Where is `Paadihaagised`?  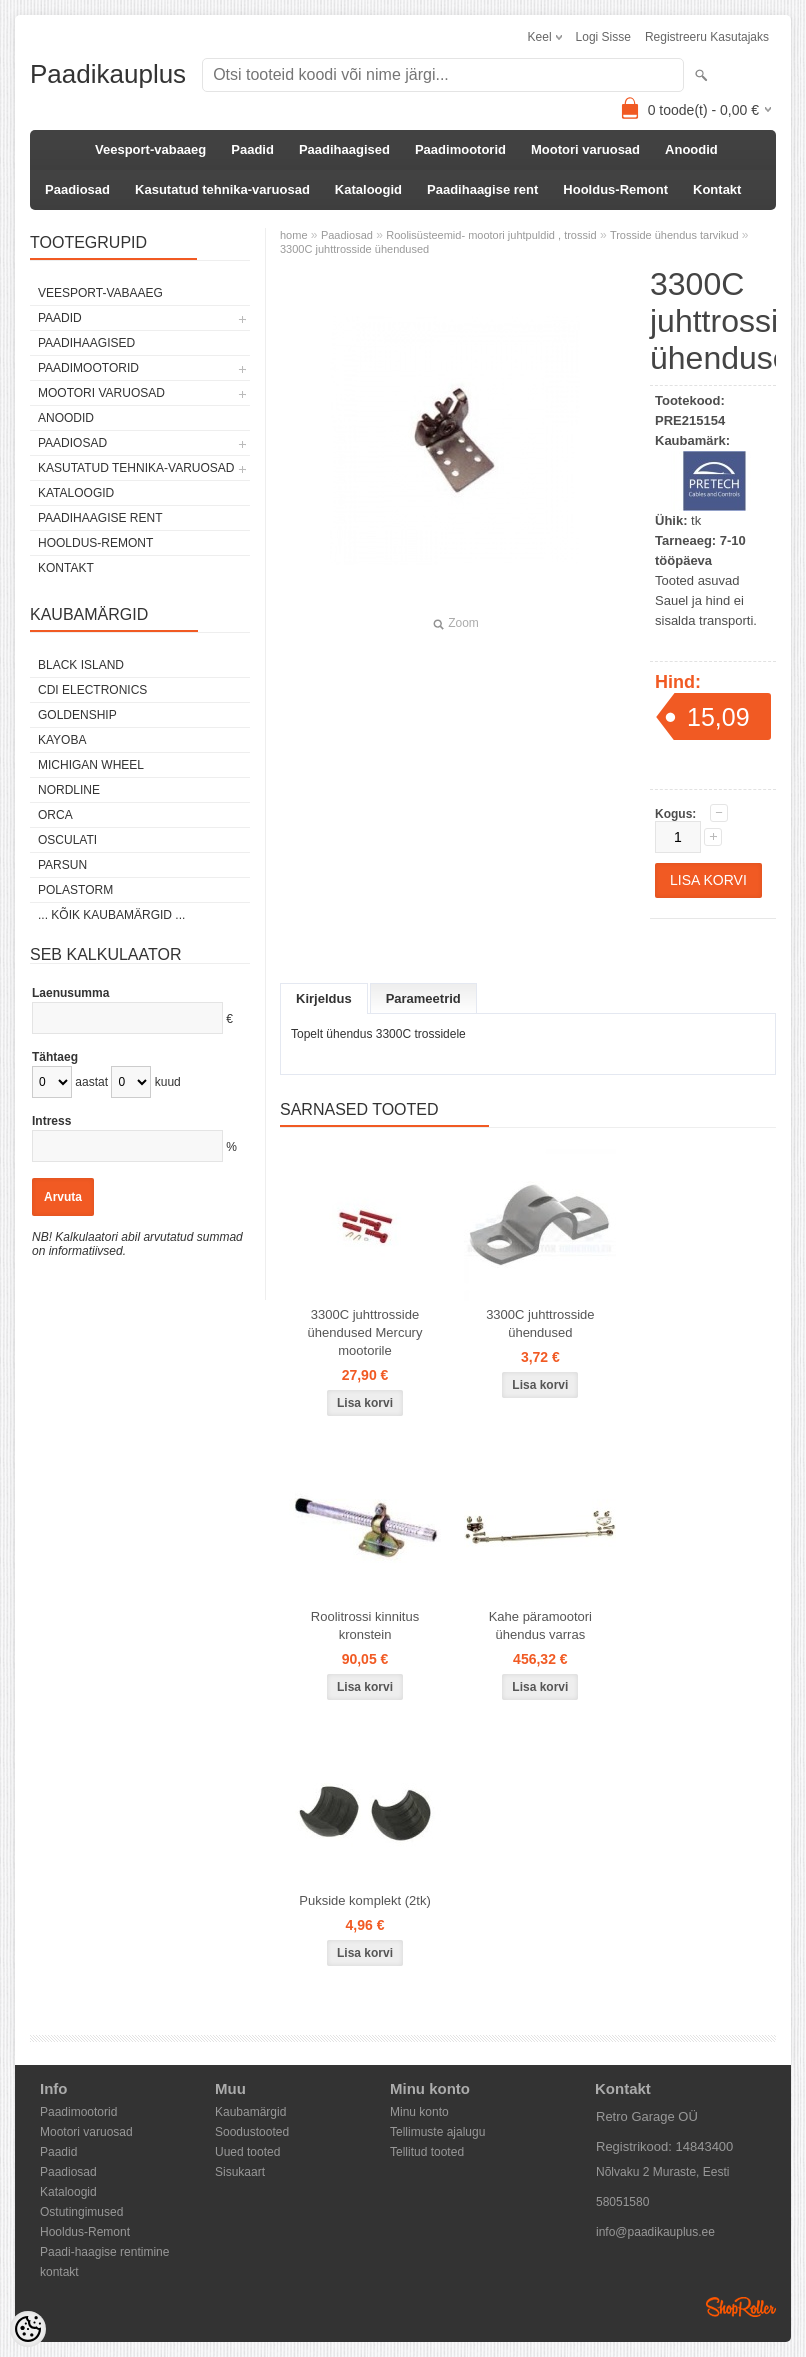
Paadihaagised is located at coordinates (344, 149).